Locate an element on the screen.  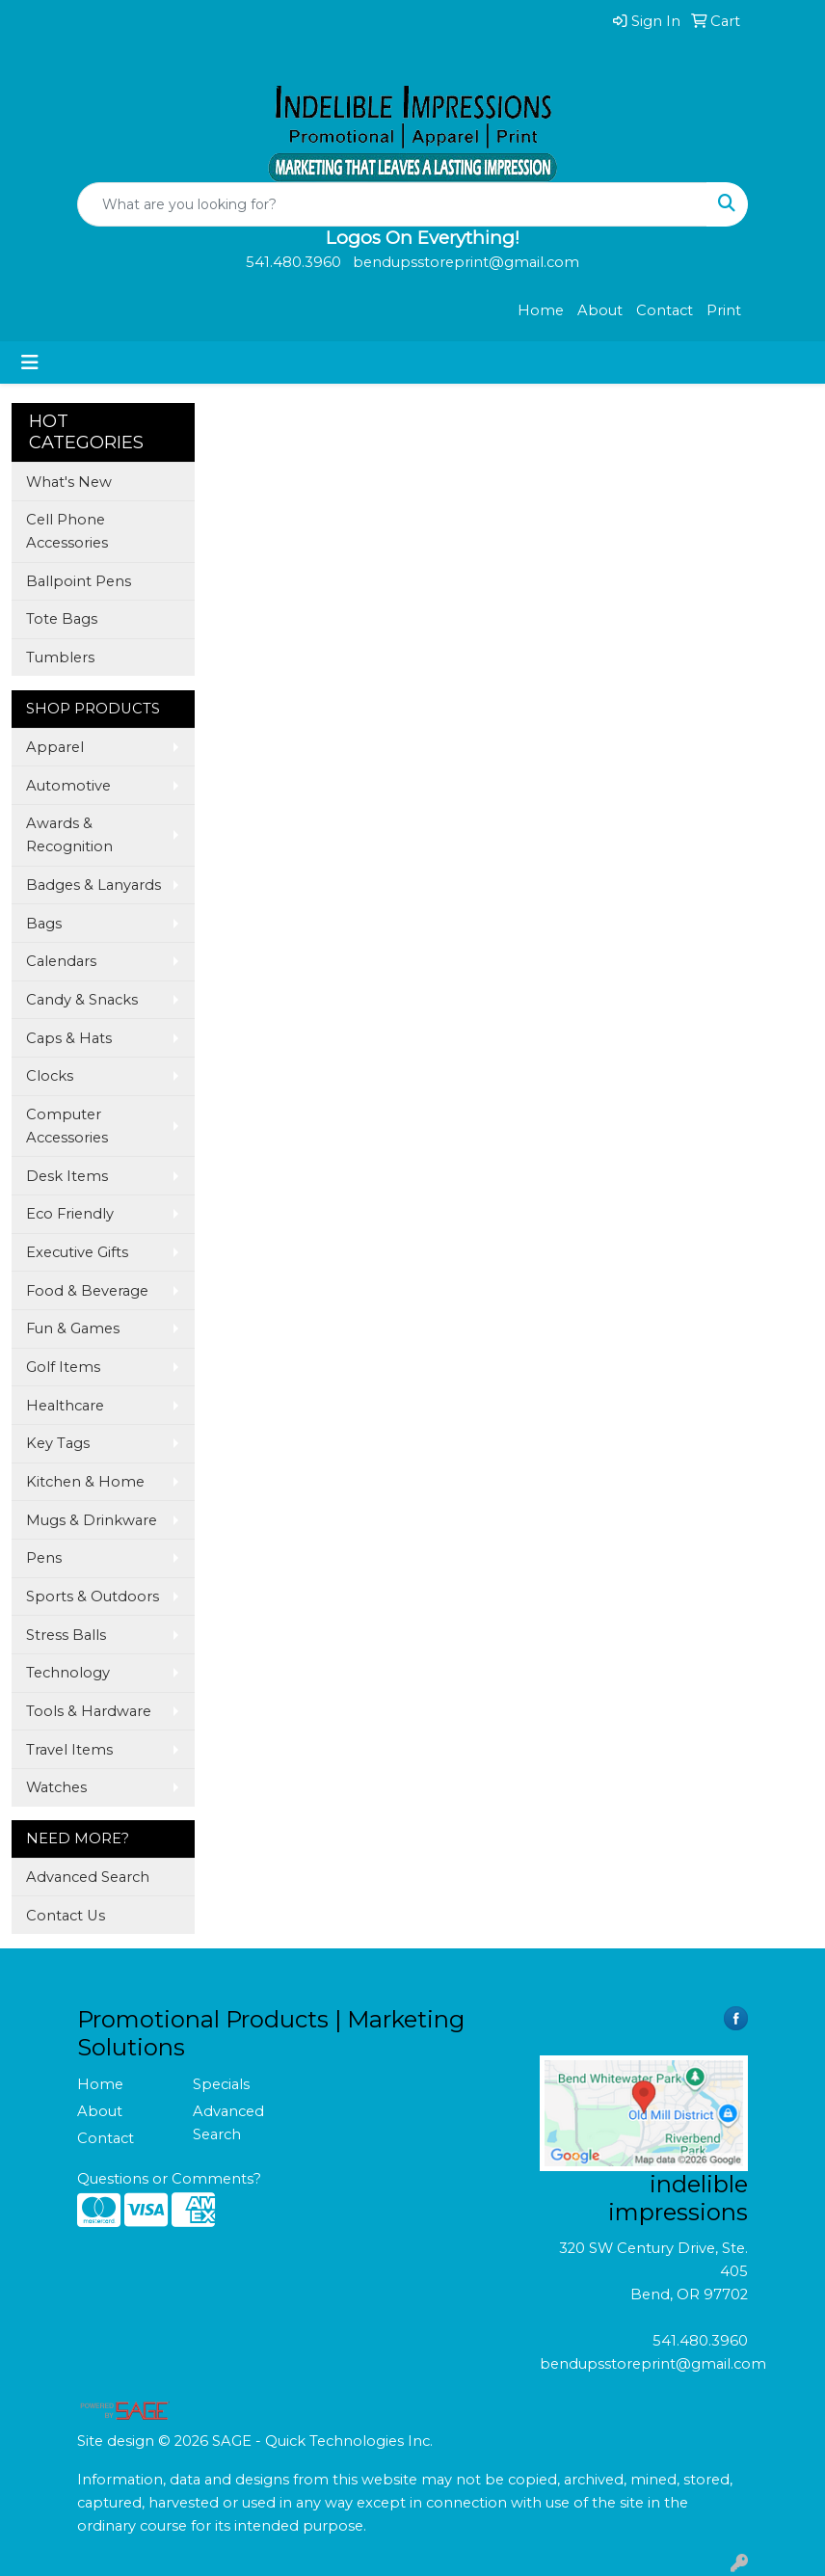
[Quick Search] is located at coordinates (392, 204).